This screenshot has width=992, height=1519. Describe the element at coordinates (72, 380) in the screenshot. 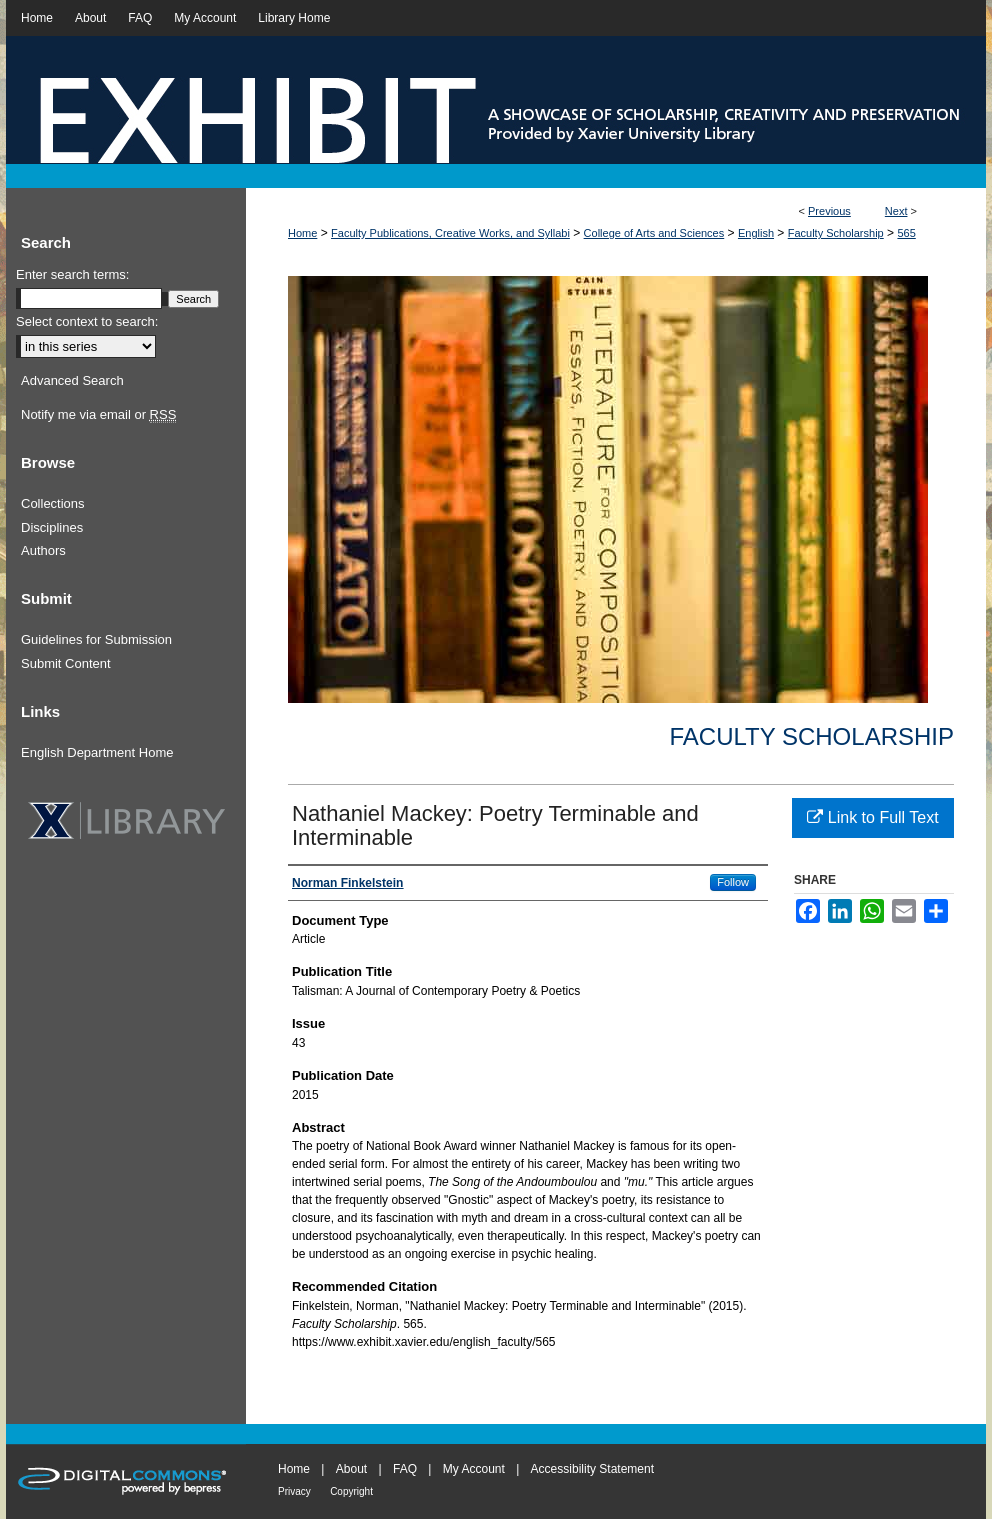

I see `Advanced Search` at that location.